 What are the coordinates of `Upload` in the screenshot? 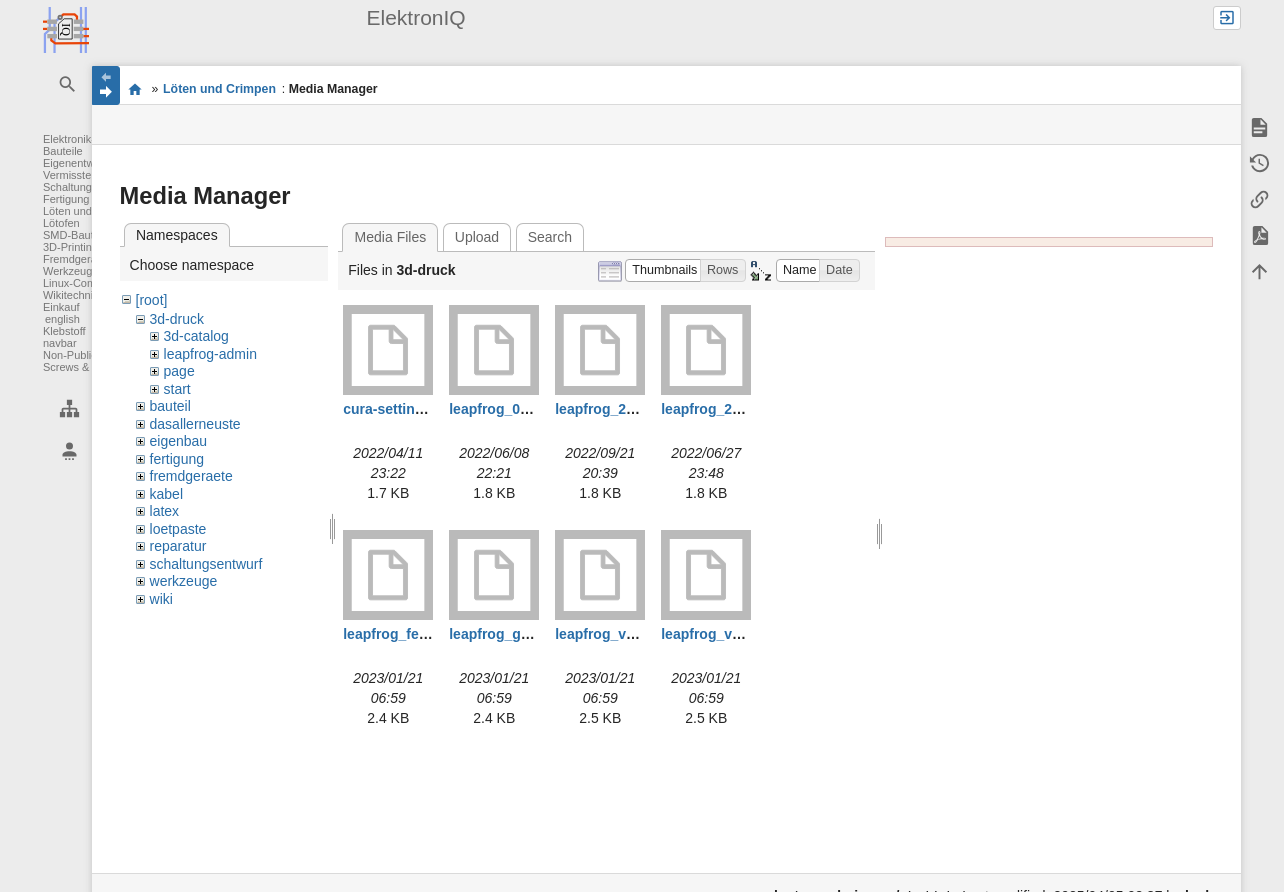 It's located at (477, 237).